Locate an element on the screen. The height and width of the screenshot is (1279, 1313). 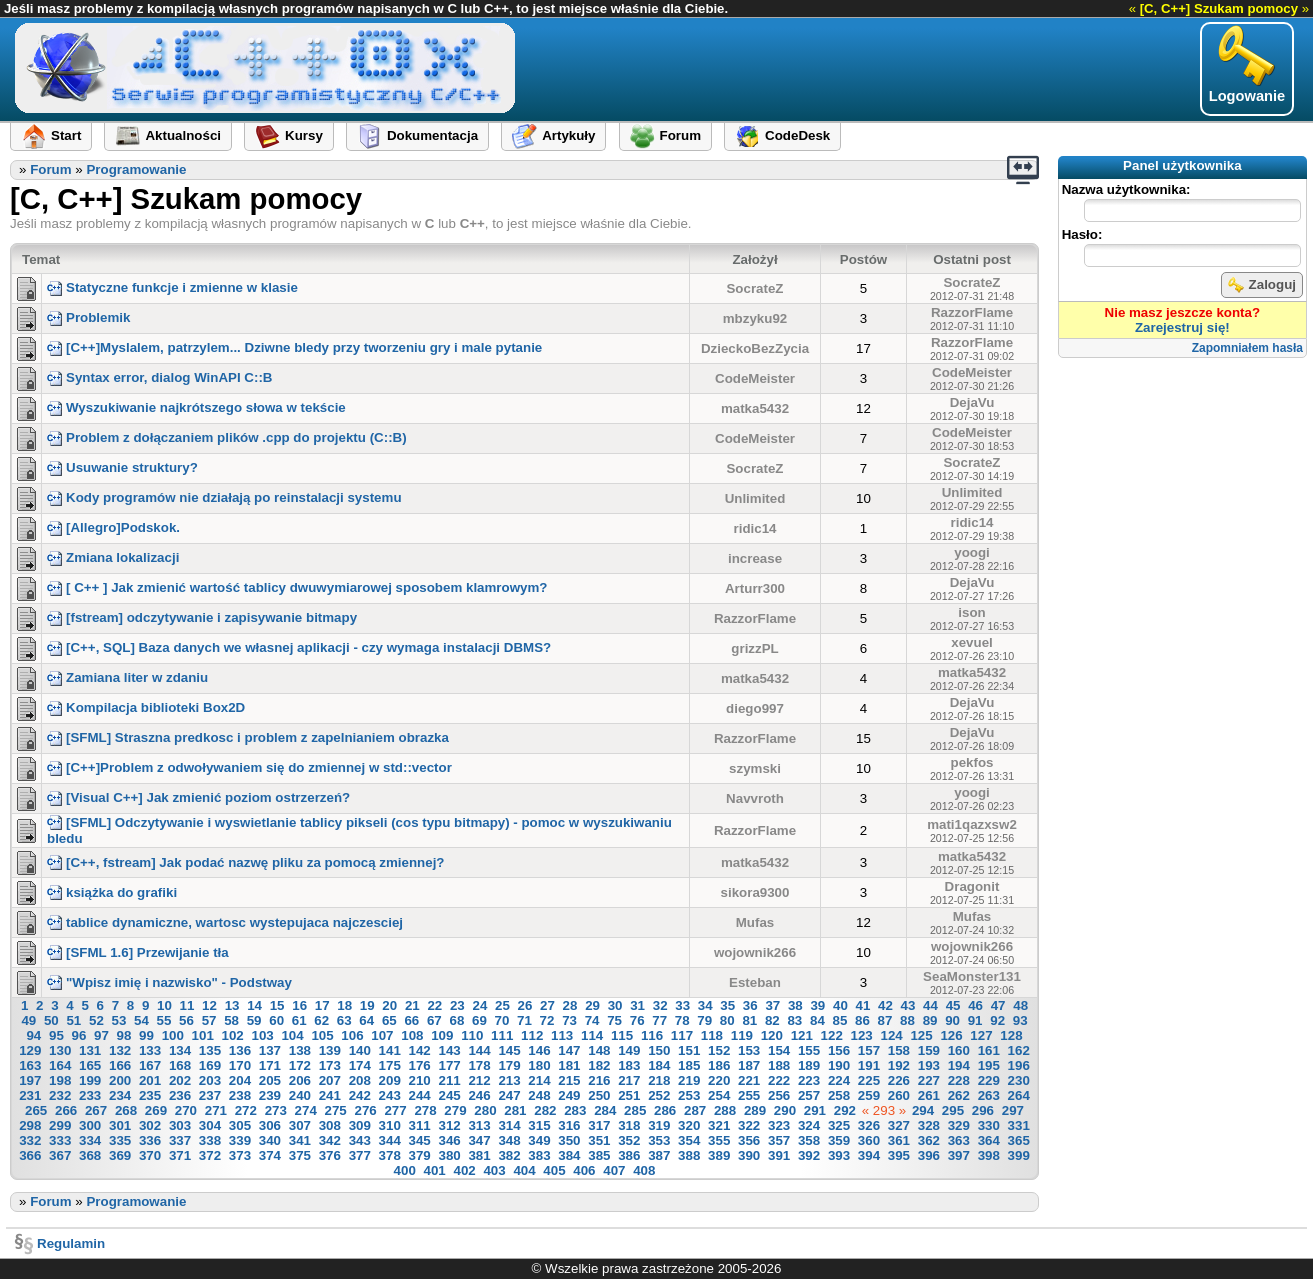
174 is located at coordinates (360, 1065).